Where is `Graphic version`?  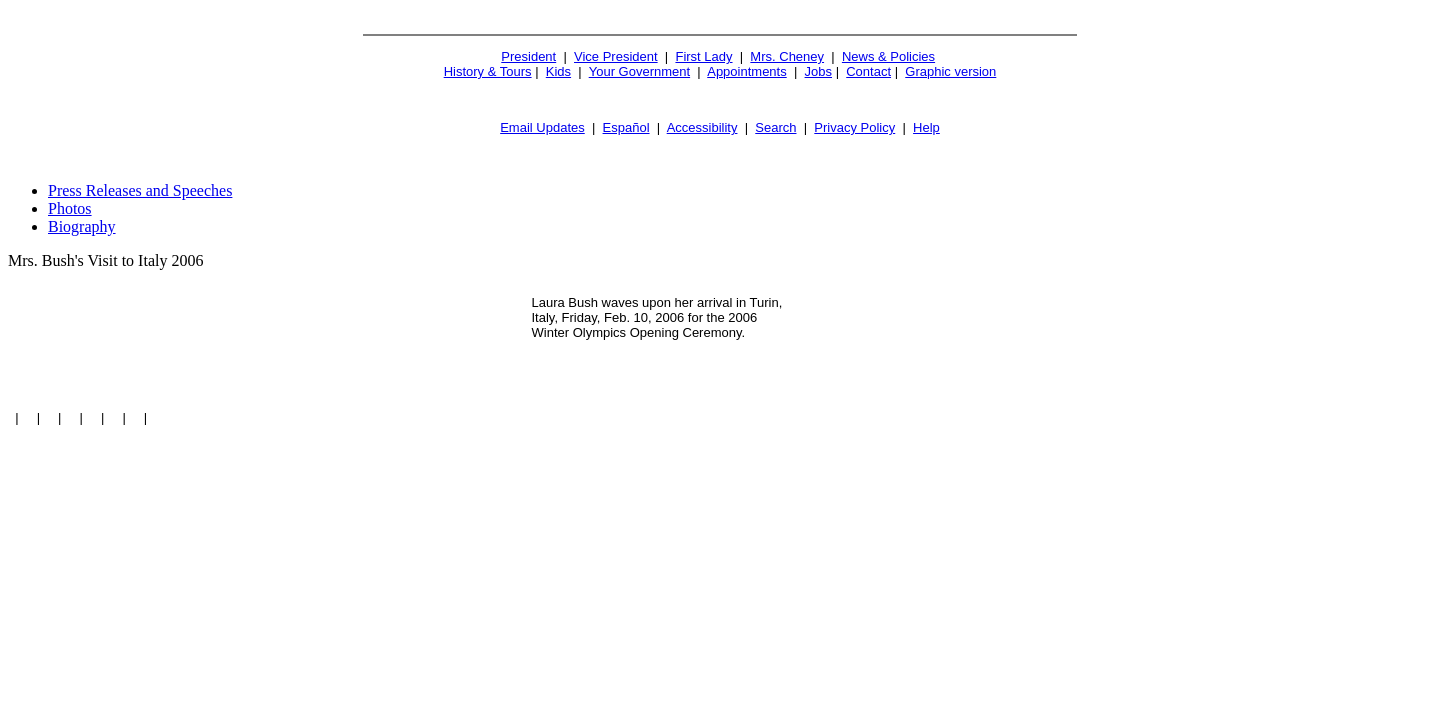 Graphic version is located at coordinates (950, 71).